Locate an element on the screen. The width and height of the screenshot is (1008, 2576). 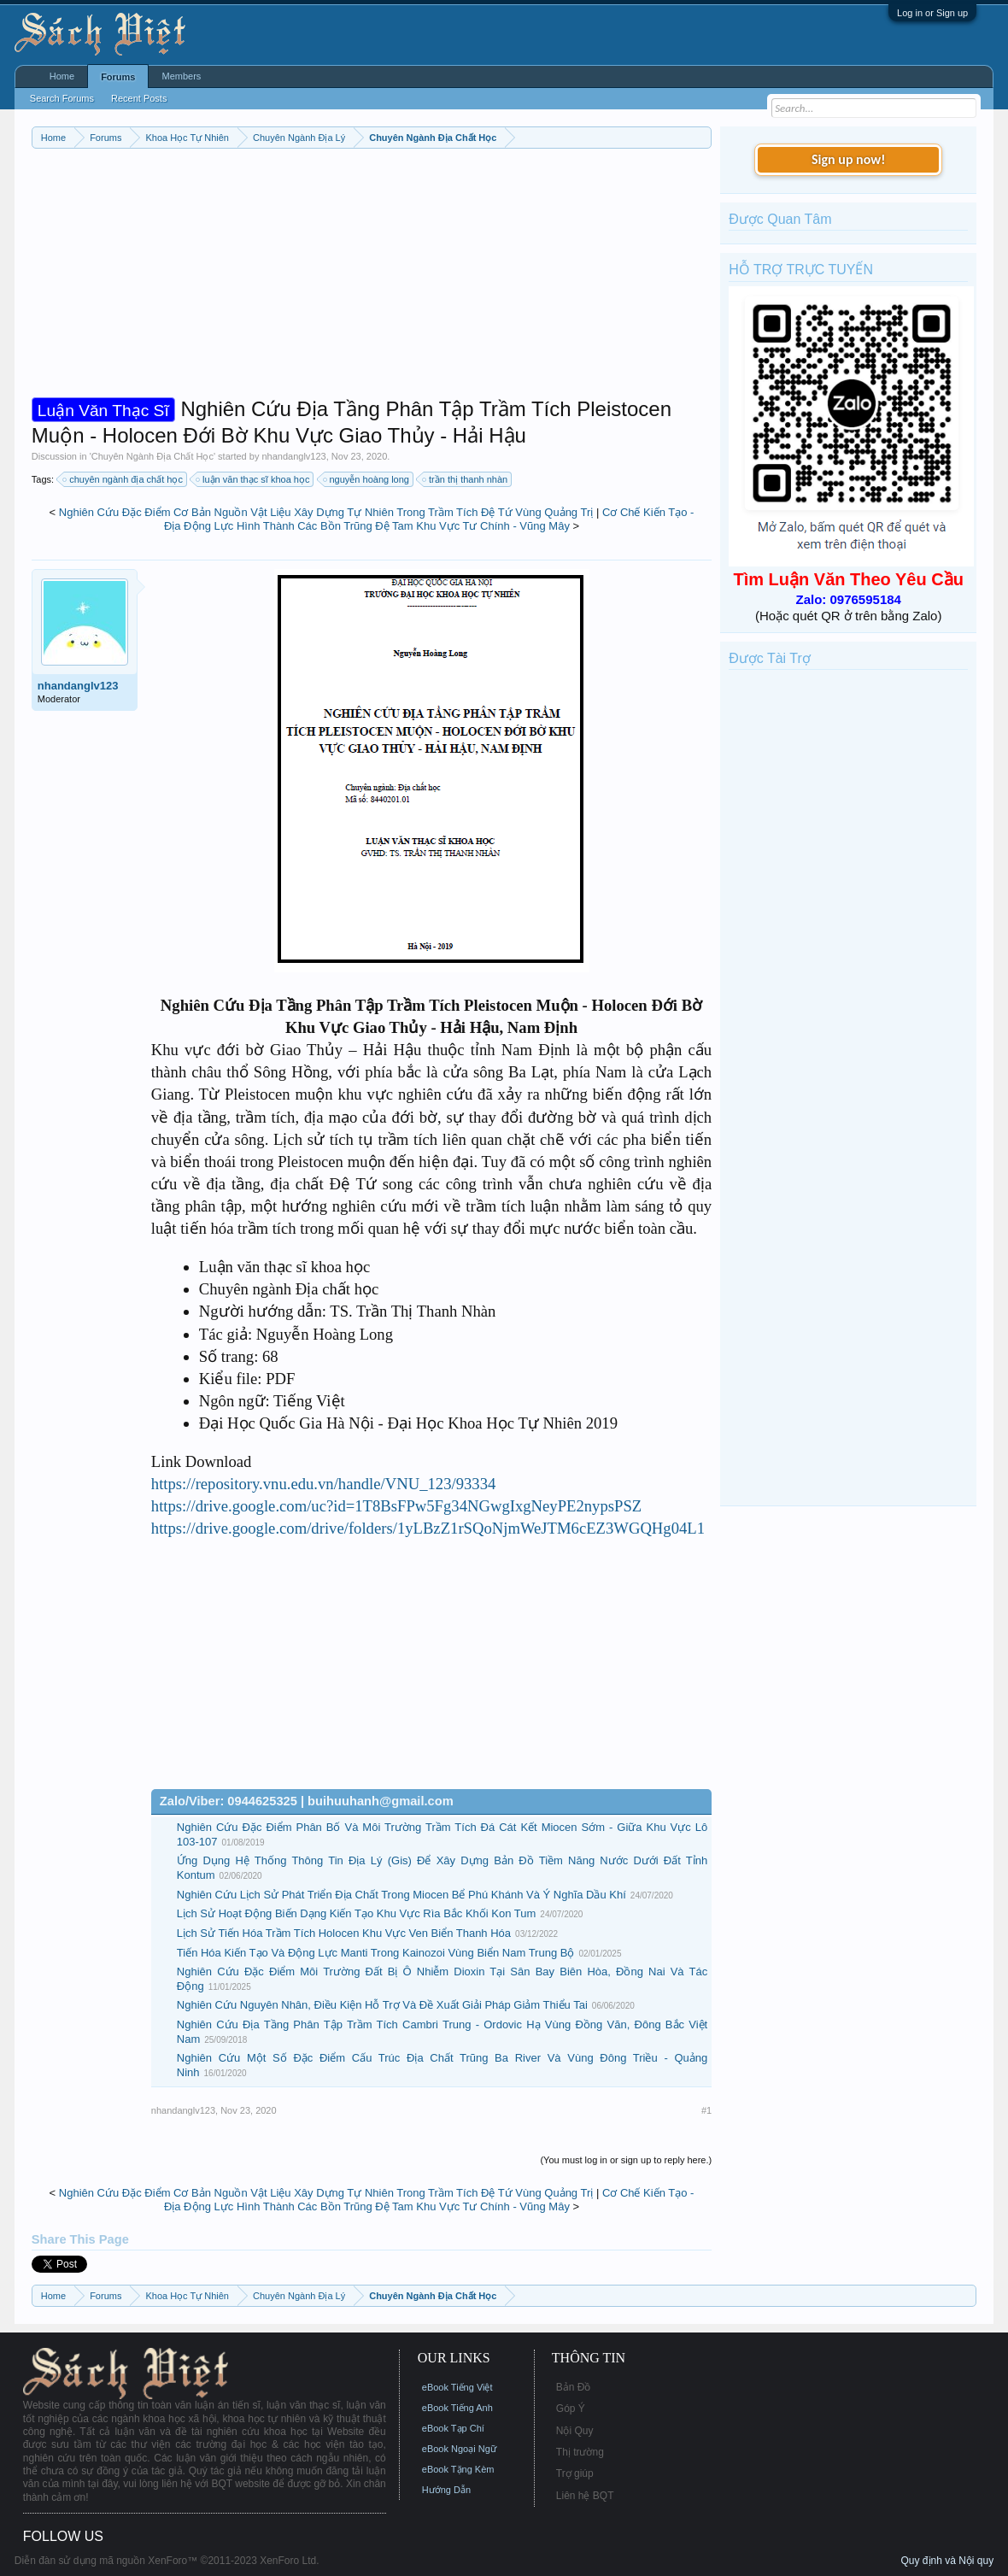
Nội Quy is located at coordinates (575, 2431).